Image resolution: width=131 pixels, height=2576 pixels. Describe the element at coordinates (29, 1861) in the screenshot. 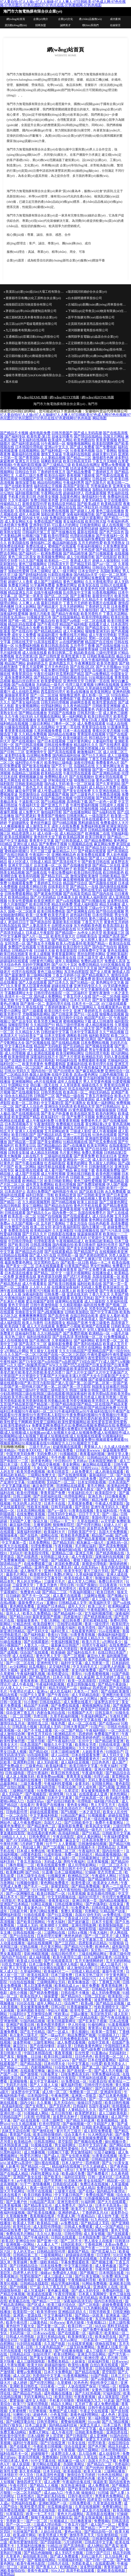

I see `丁香五月激综合` at that location.